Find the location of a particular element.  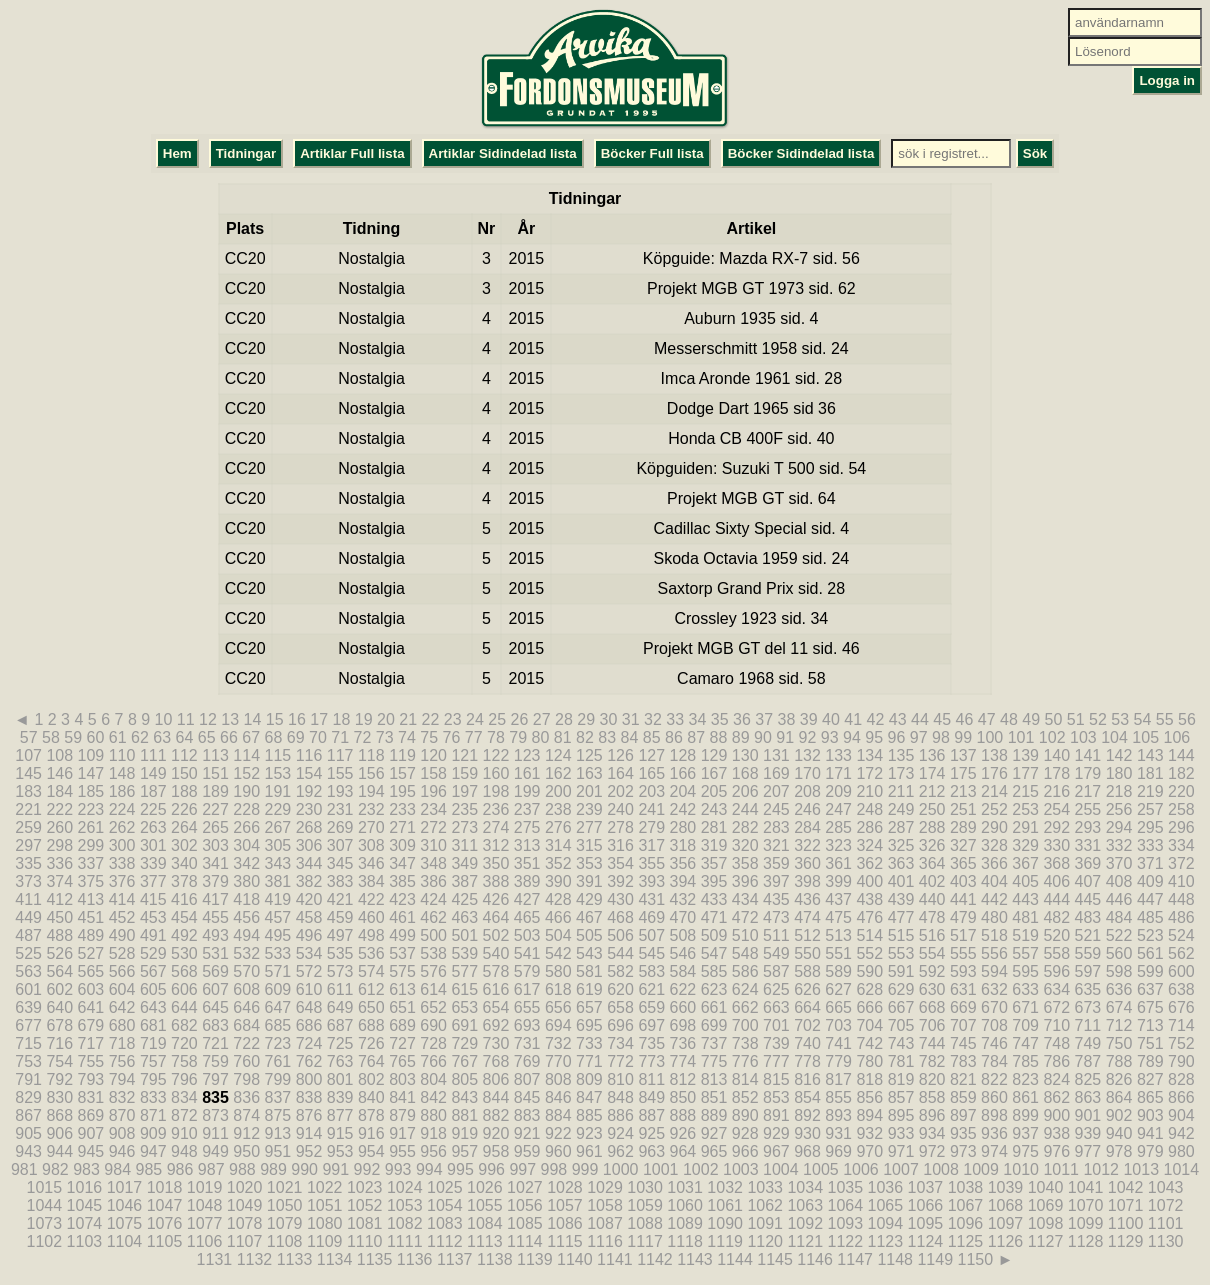

1133 is located at coordinates (295, 1259).